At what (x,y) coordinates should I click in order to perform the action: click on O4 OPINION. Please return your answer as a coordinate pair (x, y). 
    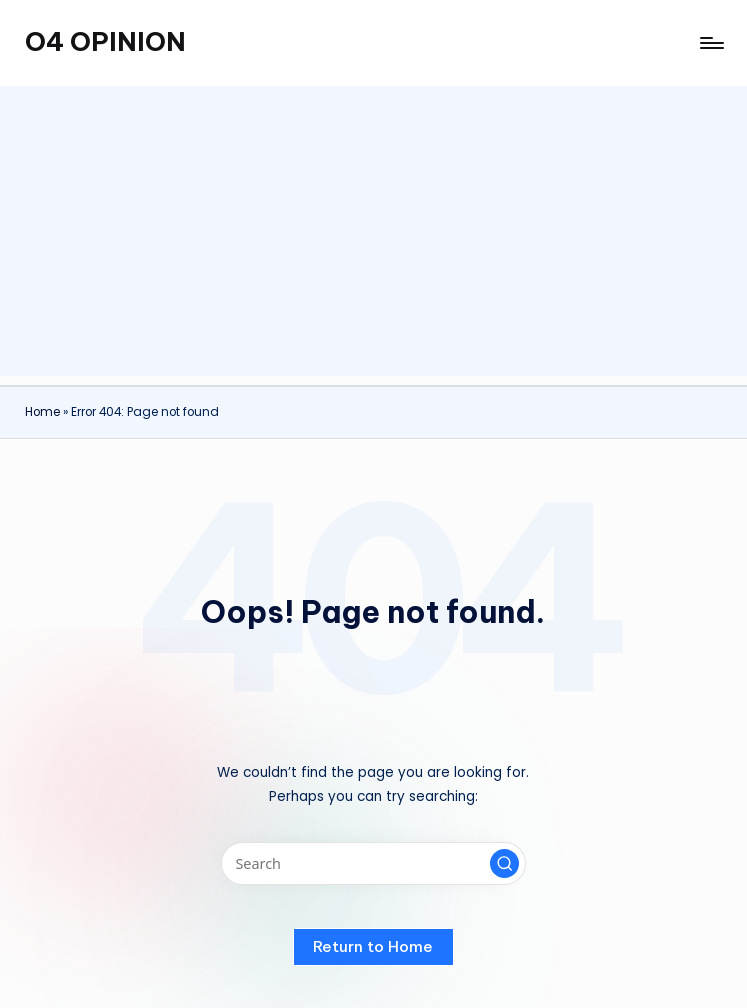
    Looking at the image, I should click on (105, 42).